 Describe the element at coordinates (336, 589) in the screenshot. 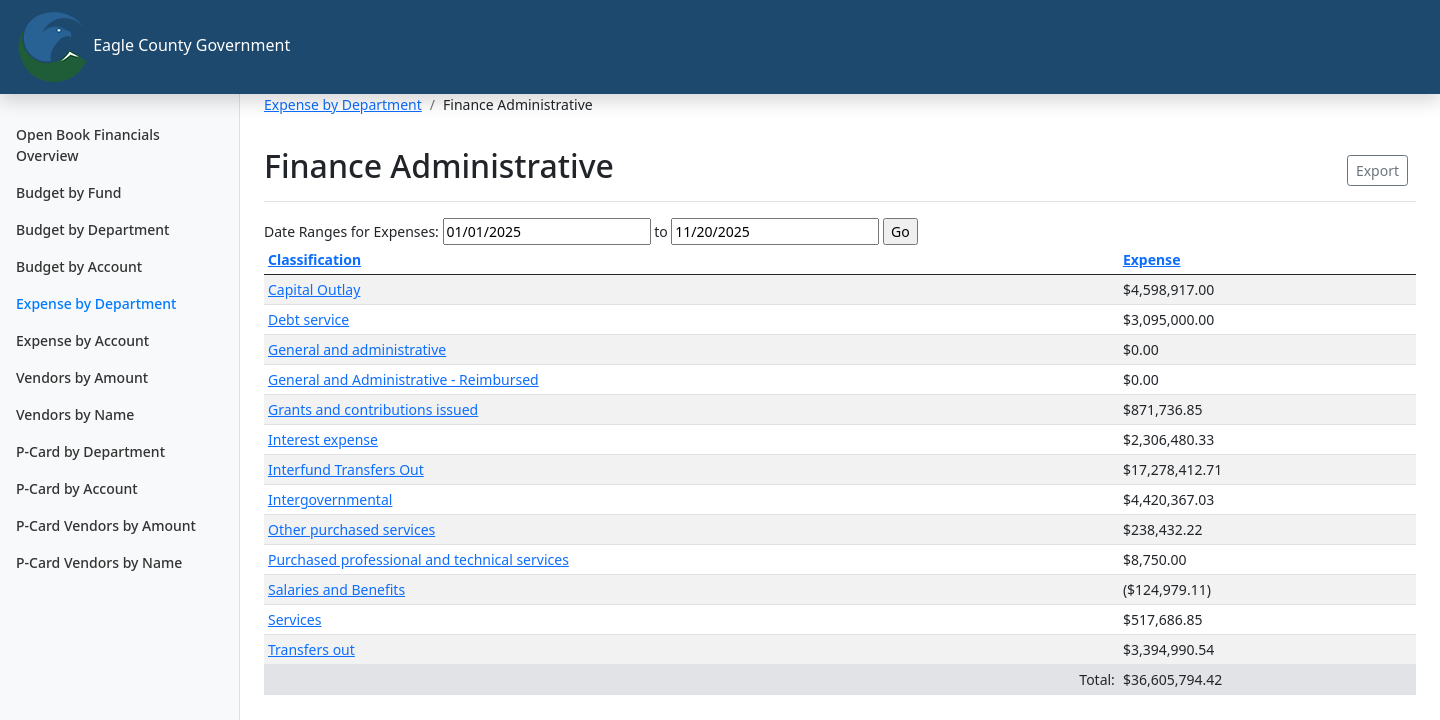

I see `Salaries and Benefits` at that location.